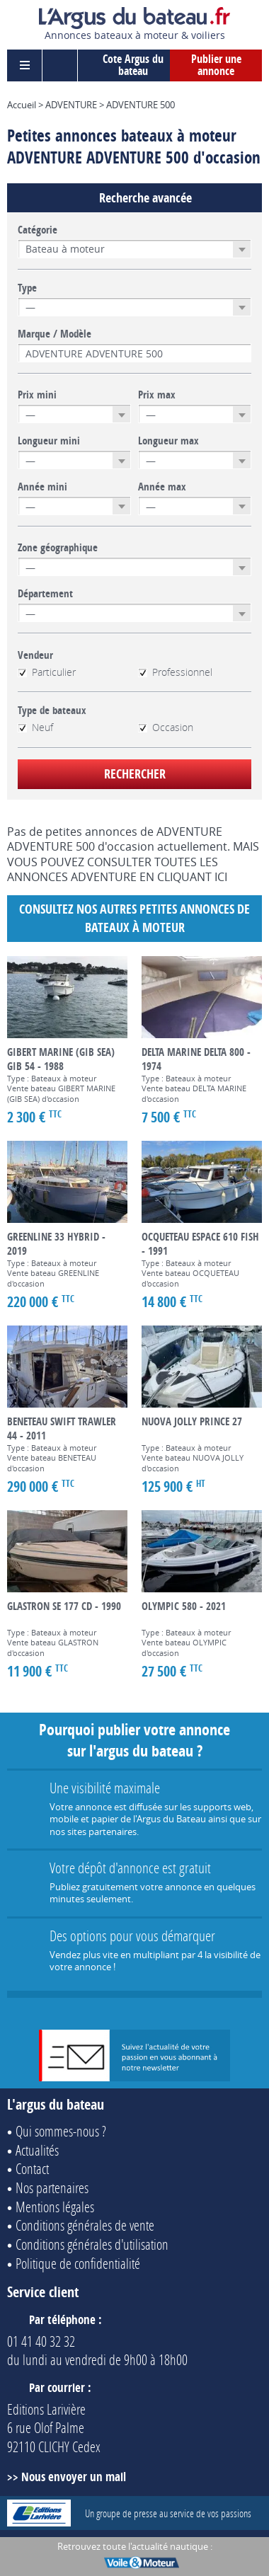 The image size is (269, 2576). I want to click on Département, so click(45, 594).